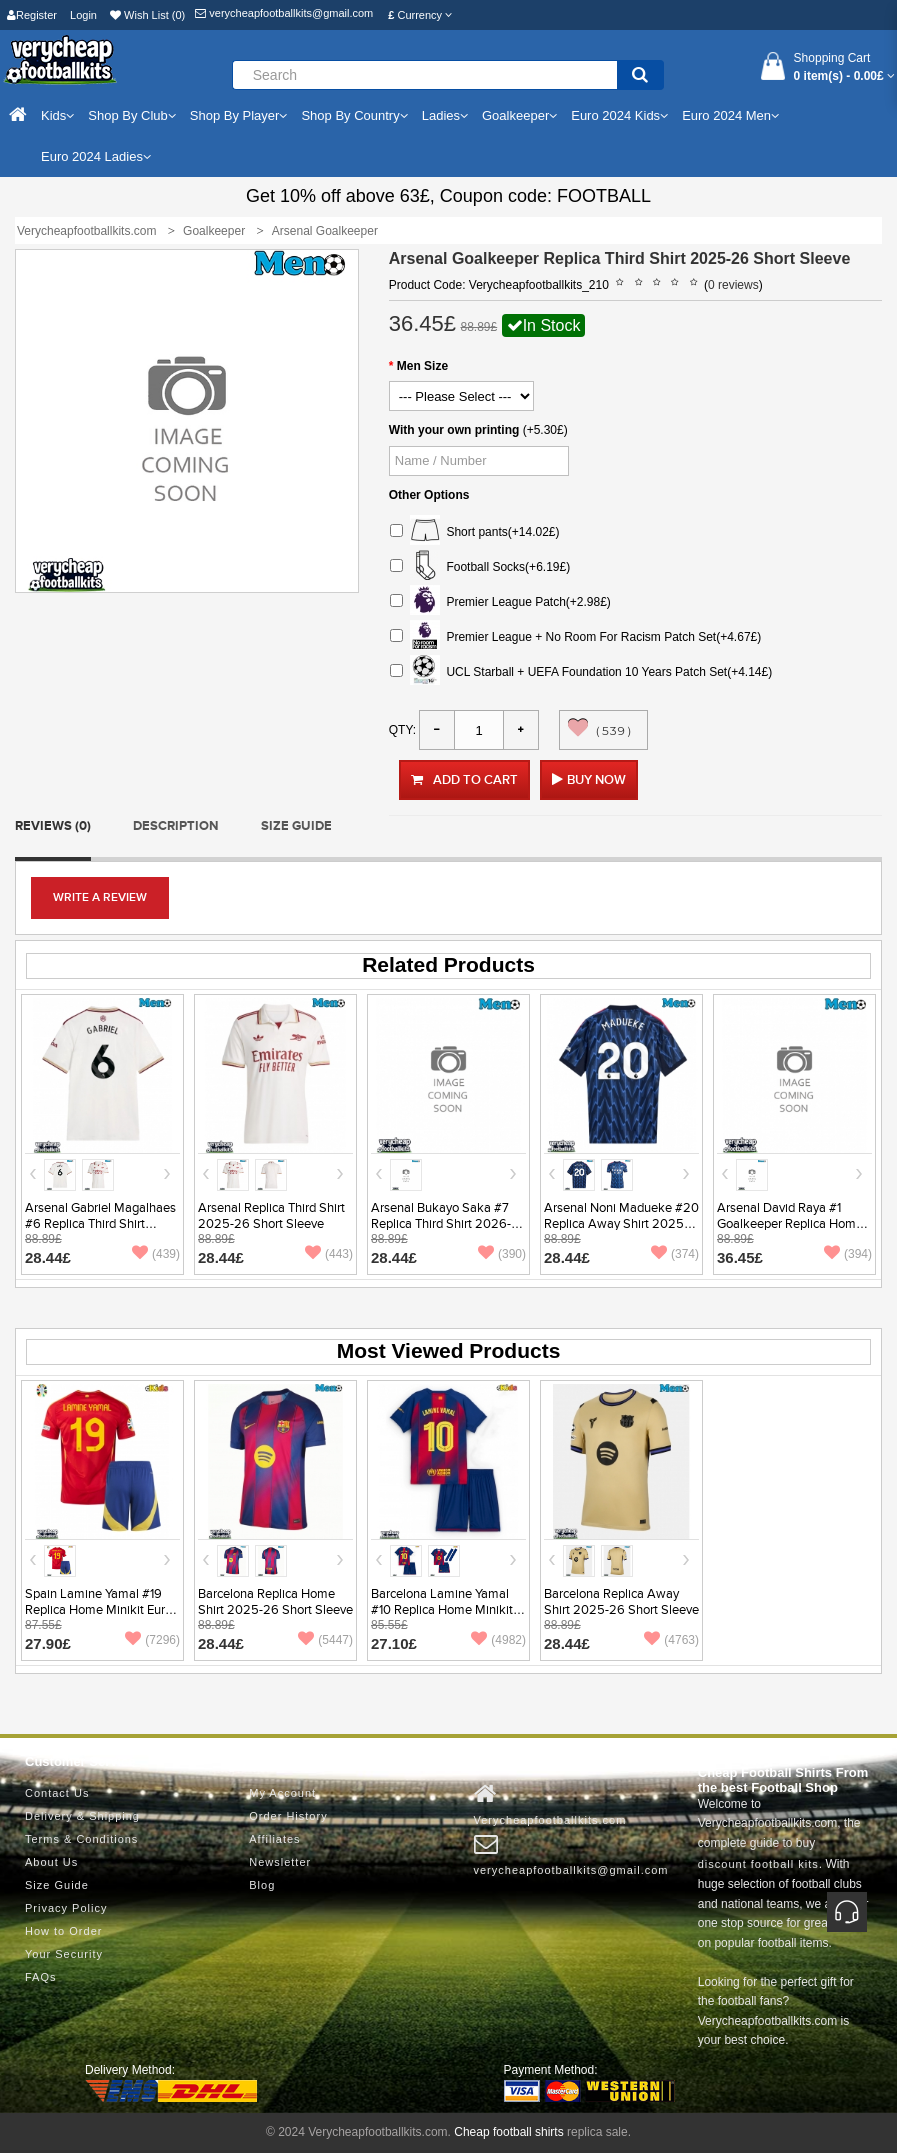 This screenshot has width=897, height=2153. Describe the element at coordinates (81, 1839) in the screenshot. I see `Terms & Conditions` at that location.